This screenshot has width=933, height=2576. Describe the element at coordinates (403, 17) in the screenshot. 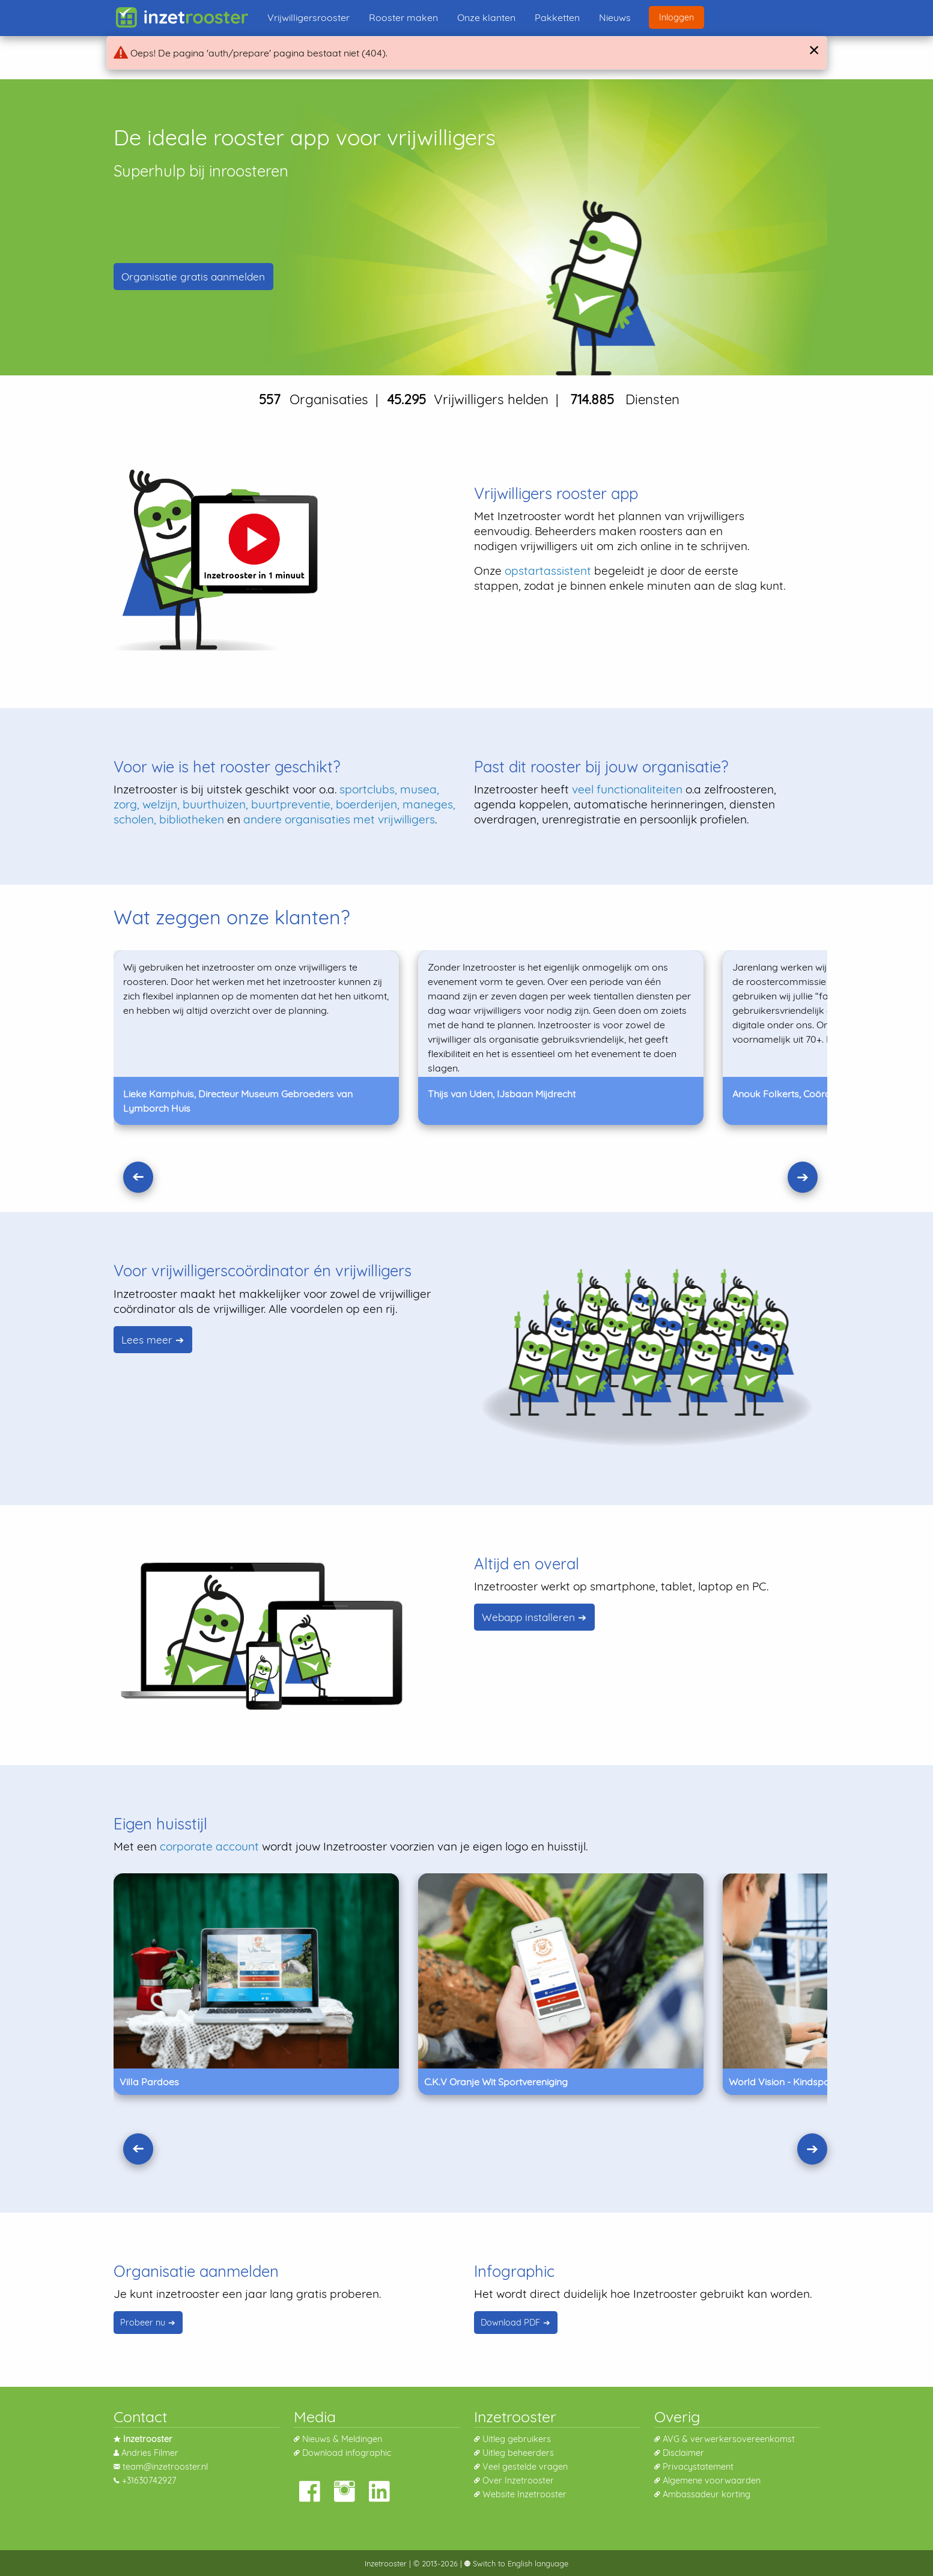

I see `Rooster maken` at that location.